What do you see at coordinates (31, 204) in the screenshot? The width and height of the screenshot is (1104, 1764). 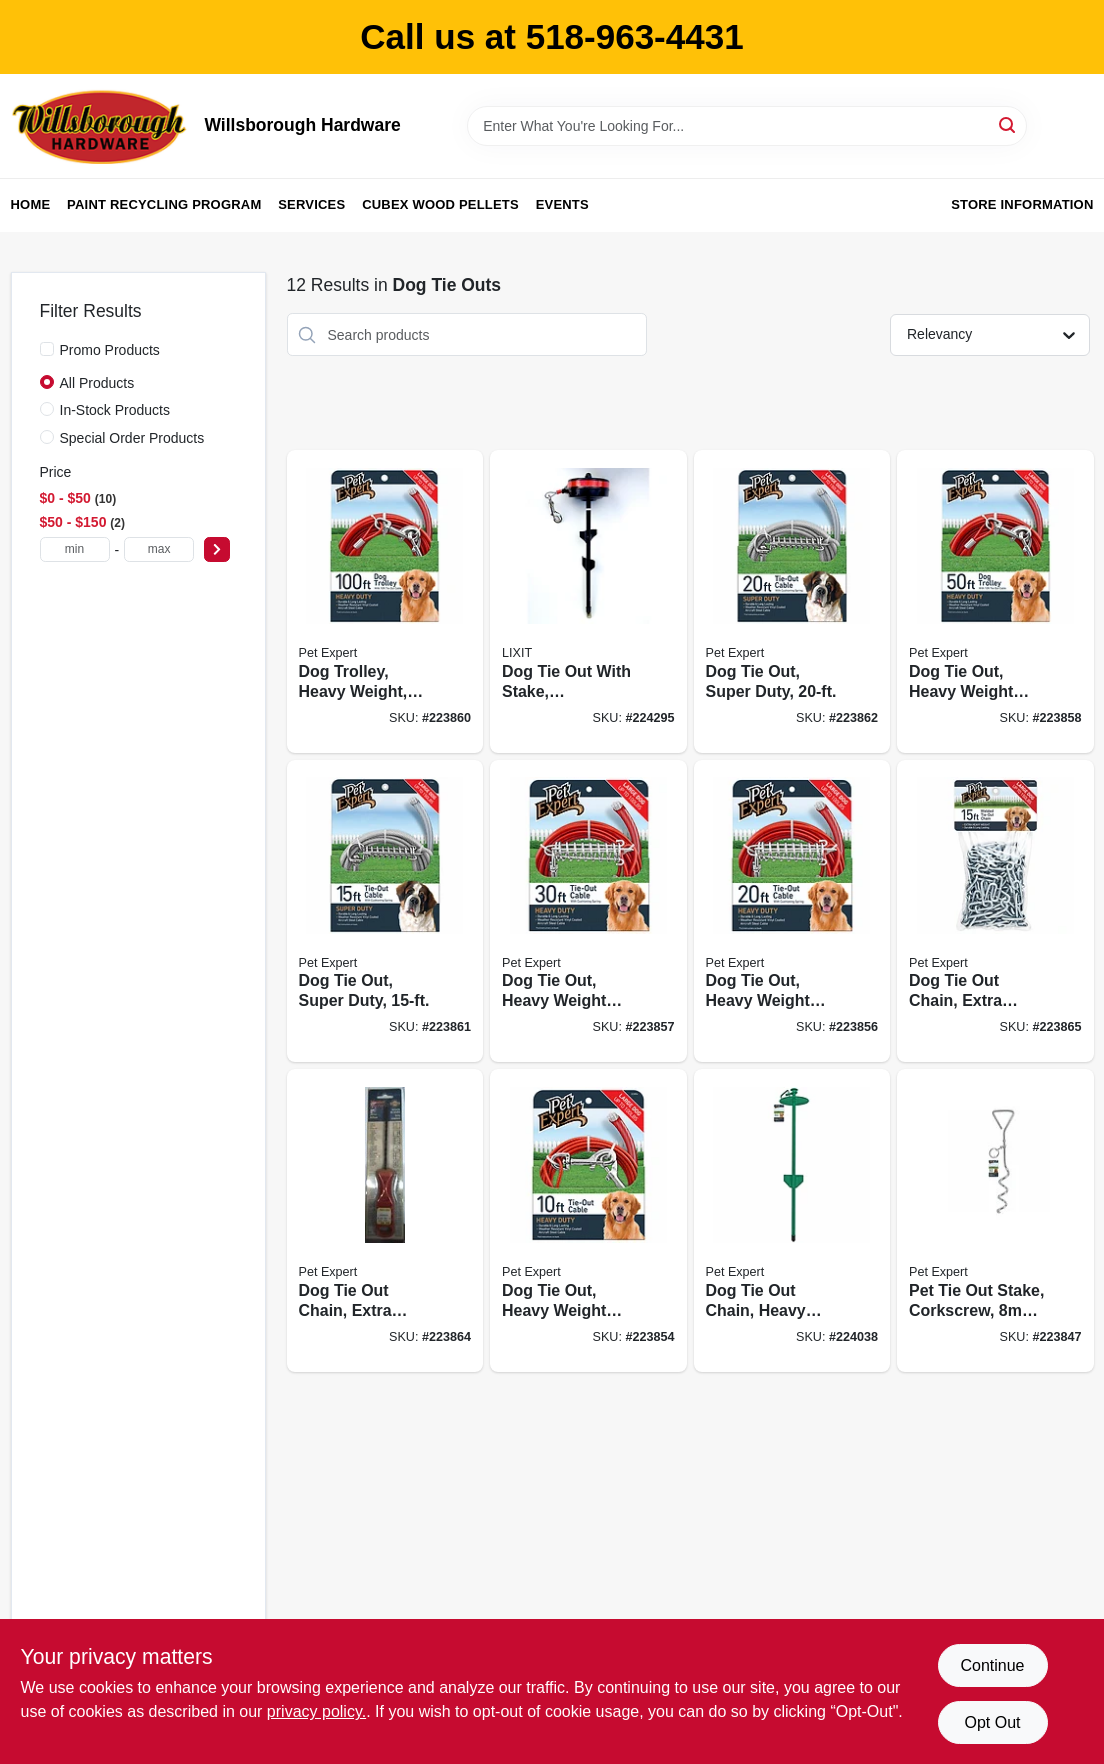 I see `Home` at bounding box center [31, 204].